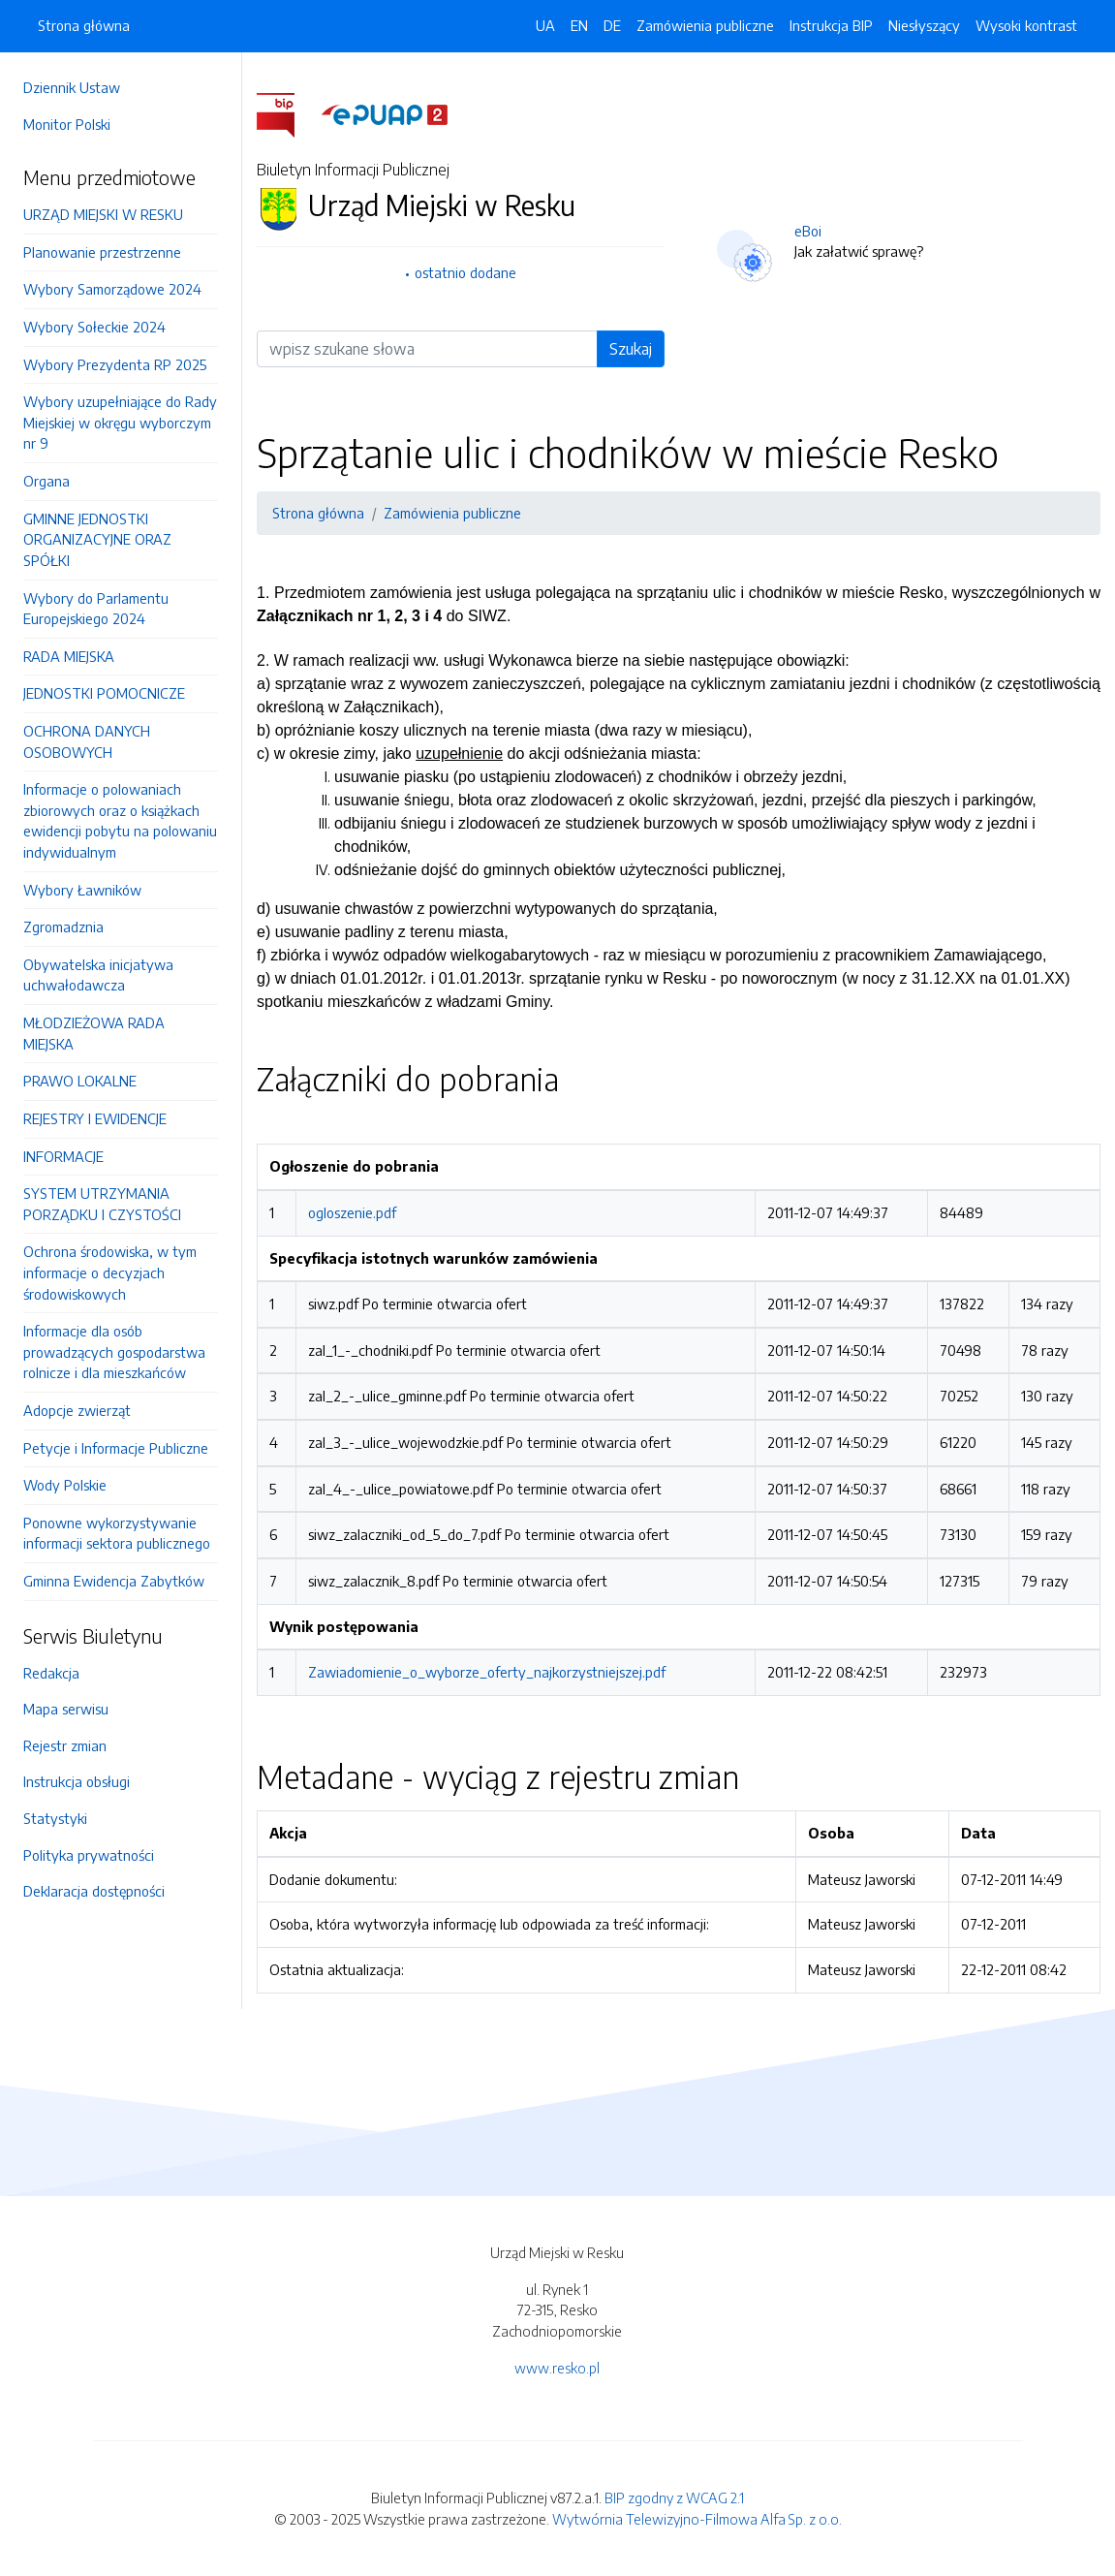 This screenshot has width=1115, height=2576. Describe the element at coordinates (65, 1745) in the screenshot. I see `Rejestr zmian` at that location.